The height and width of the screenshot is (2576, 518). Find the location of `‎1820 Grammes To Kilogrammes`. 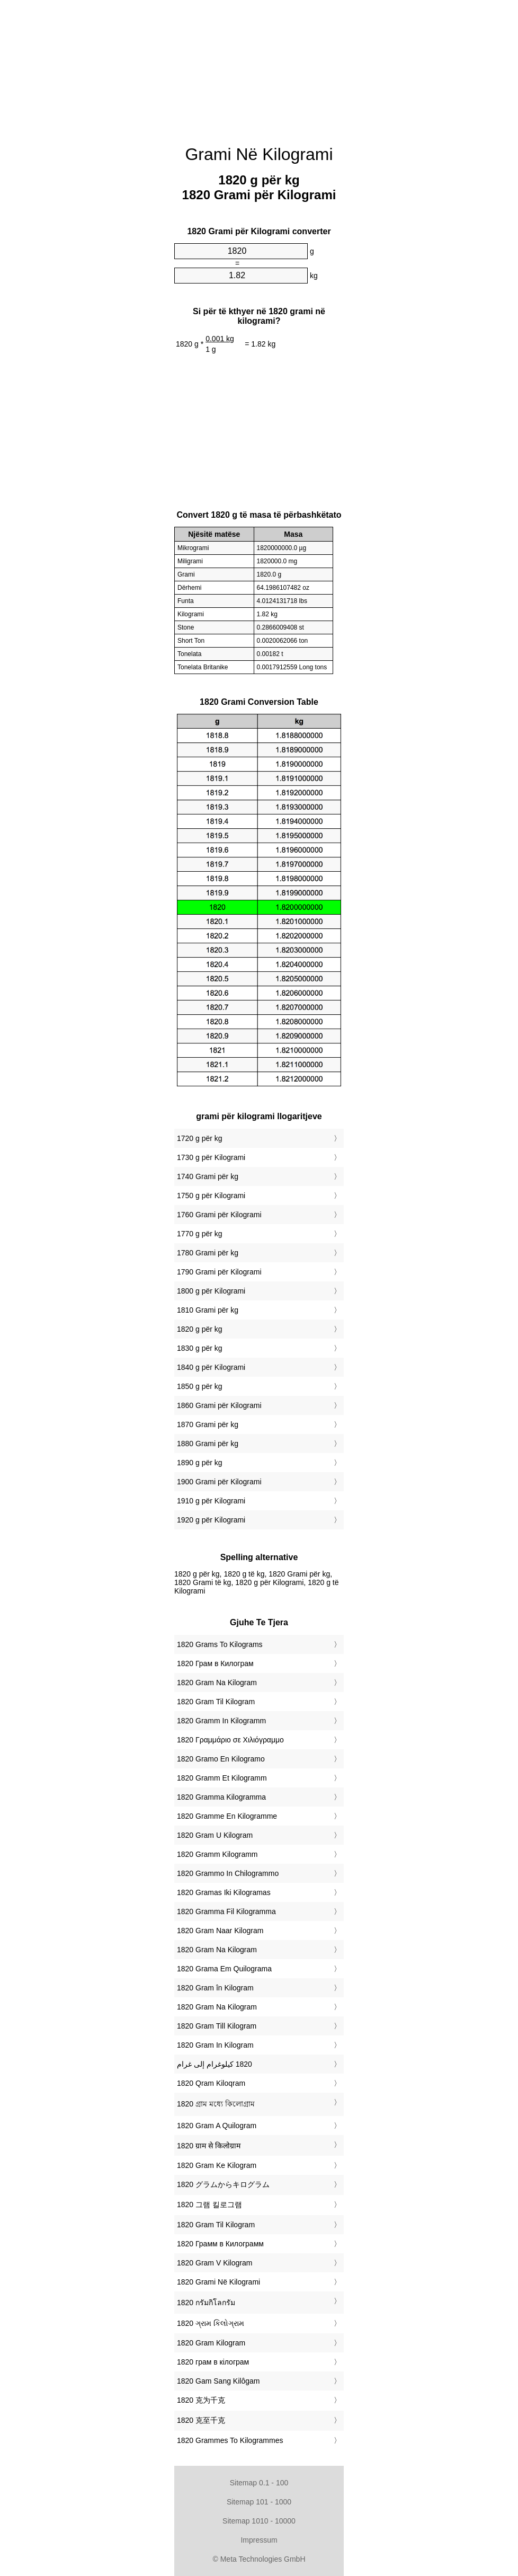

‎1820 Grammes To Kilogrammes is located at coordinates (230, 2440).